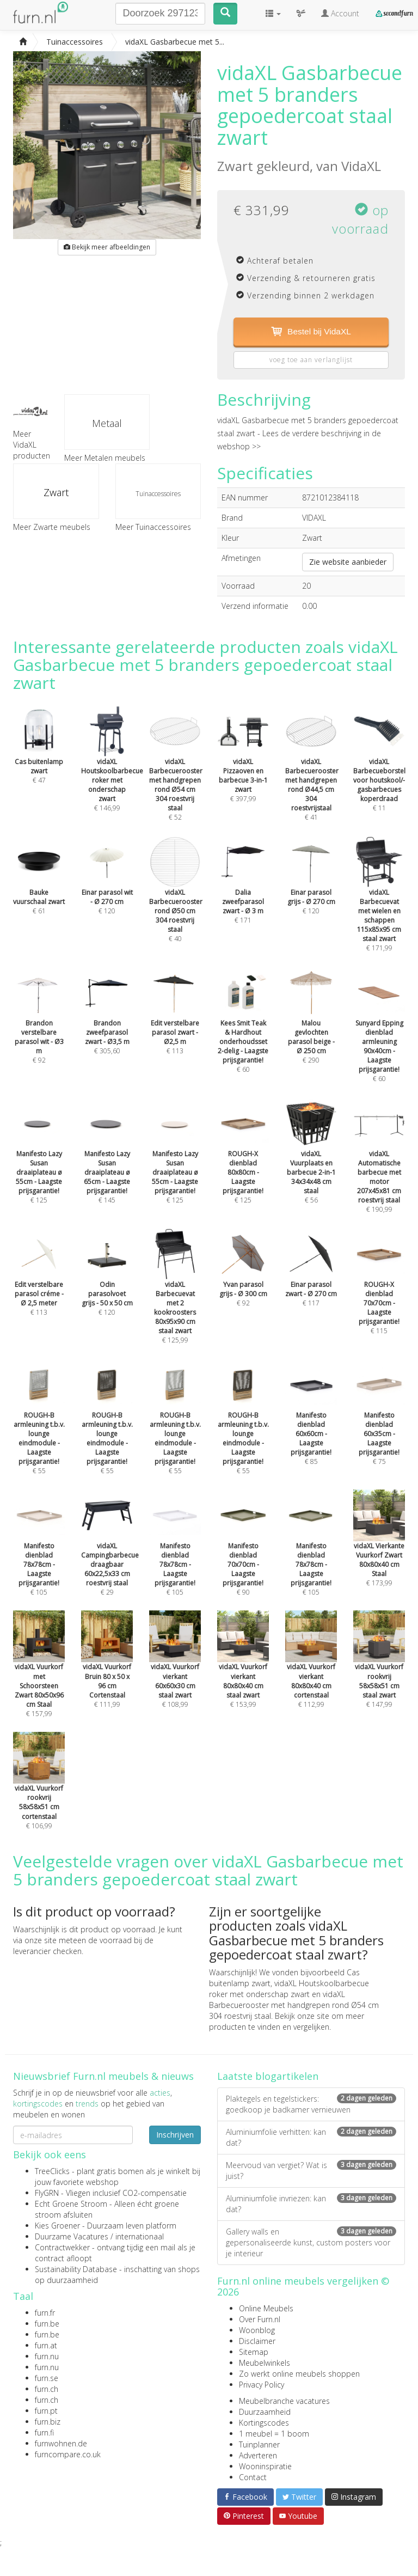  I want to click on € 112,99, so click(311, 1671).